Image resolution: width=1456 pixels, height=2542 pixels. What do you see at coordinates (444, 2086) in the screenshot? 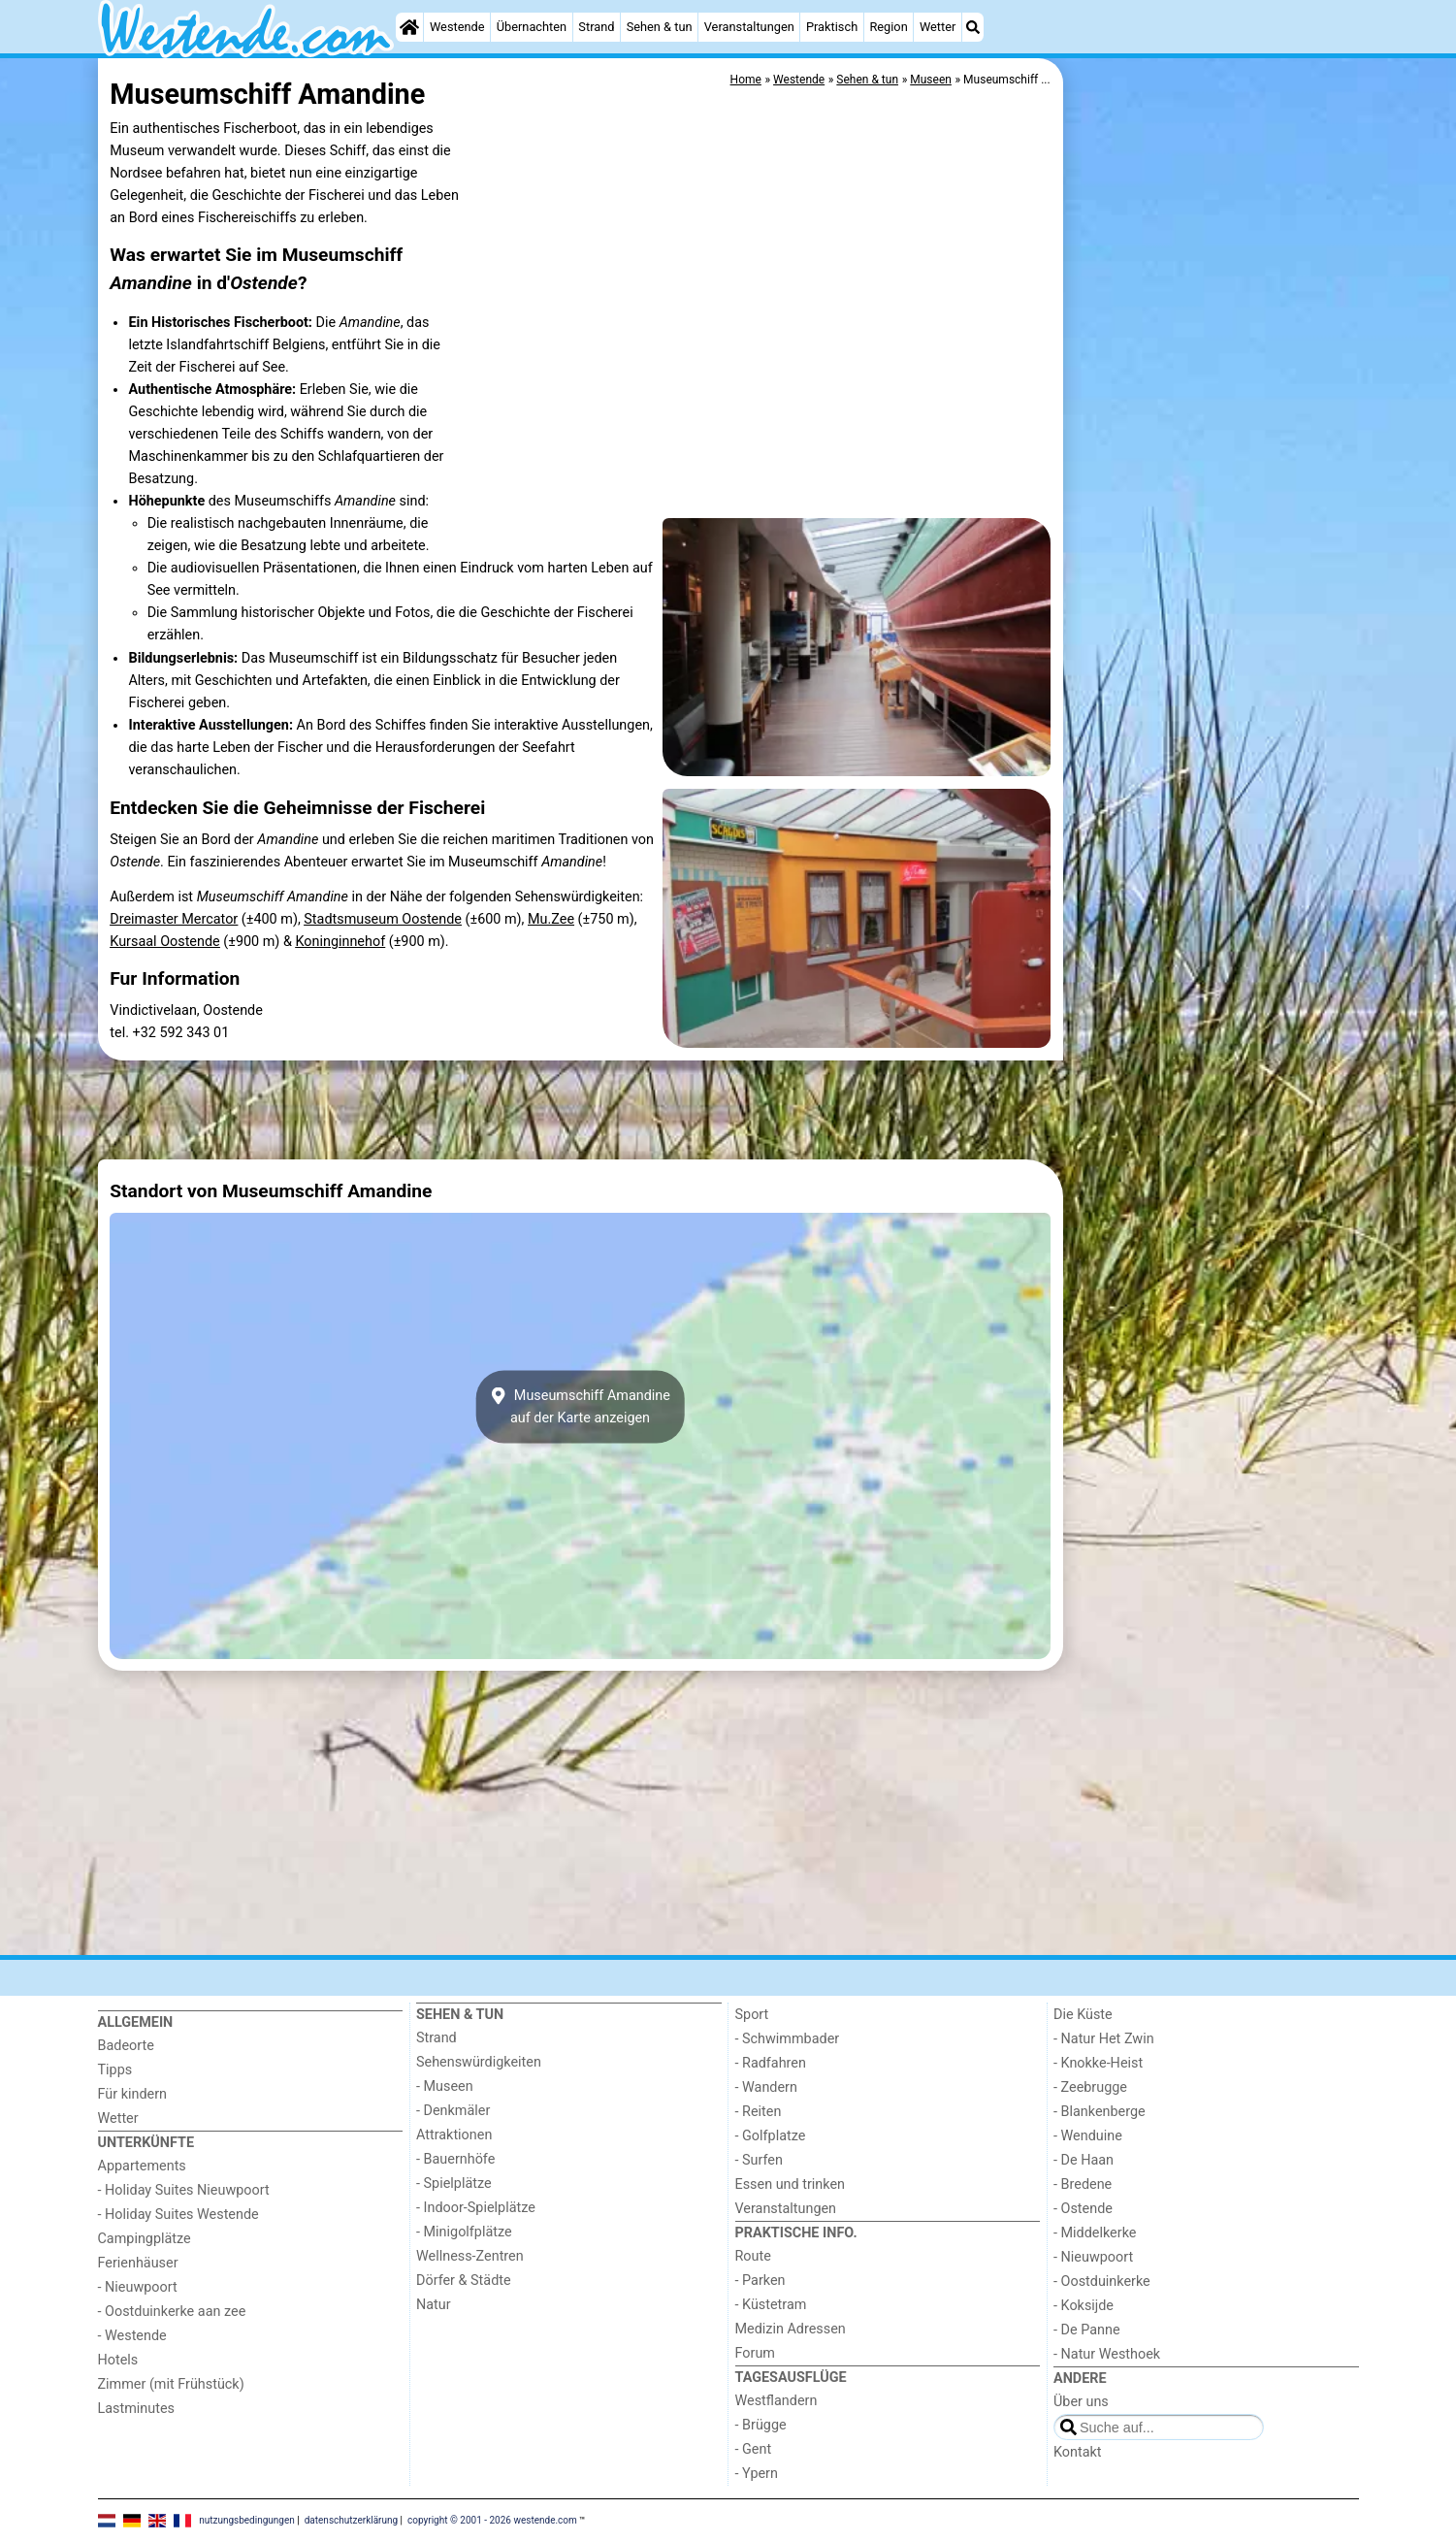
I see `- Museen` at bounding box center [444, 2086].